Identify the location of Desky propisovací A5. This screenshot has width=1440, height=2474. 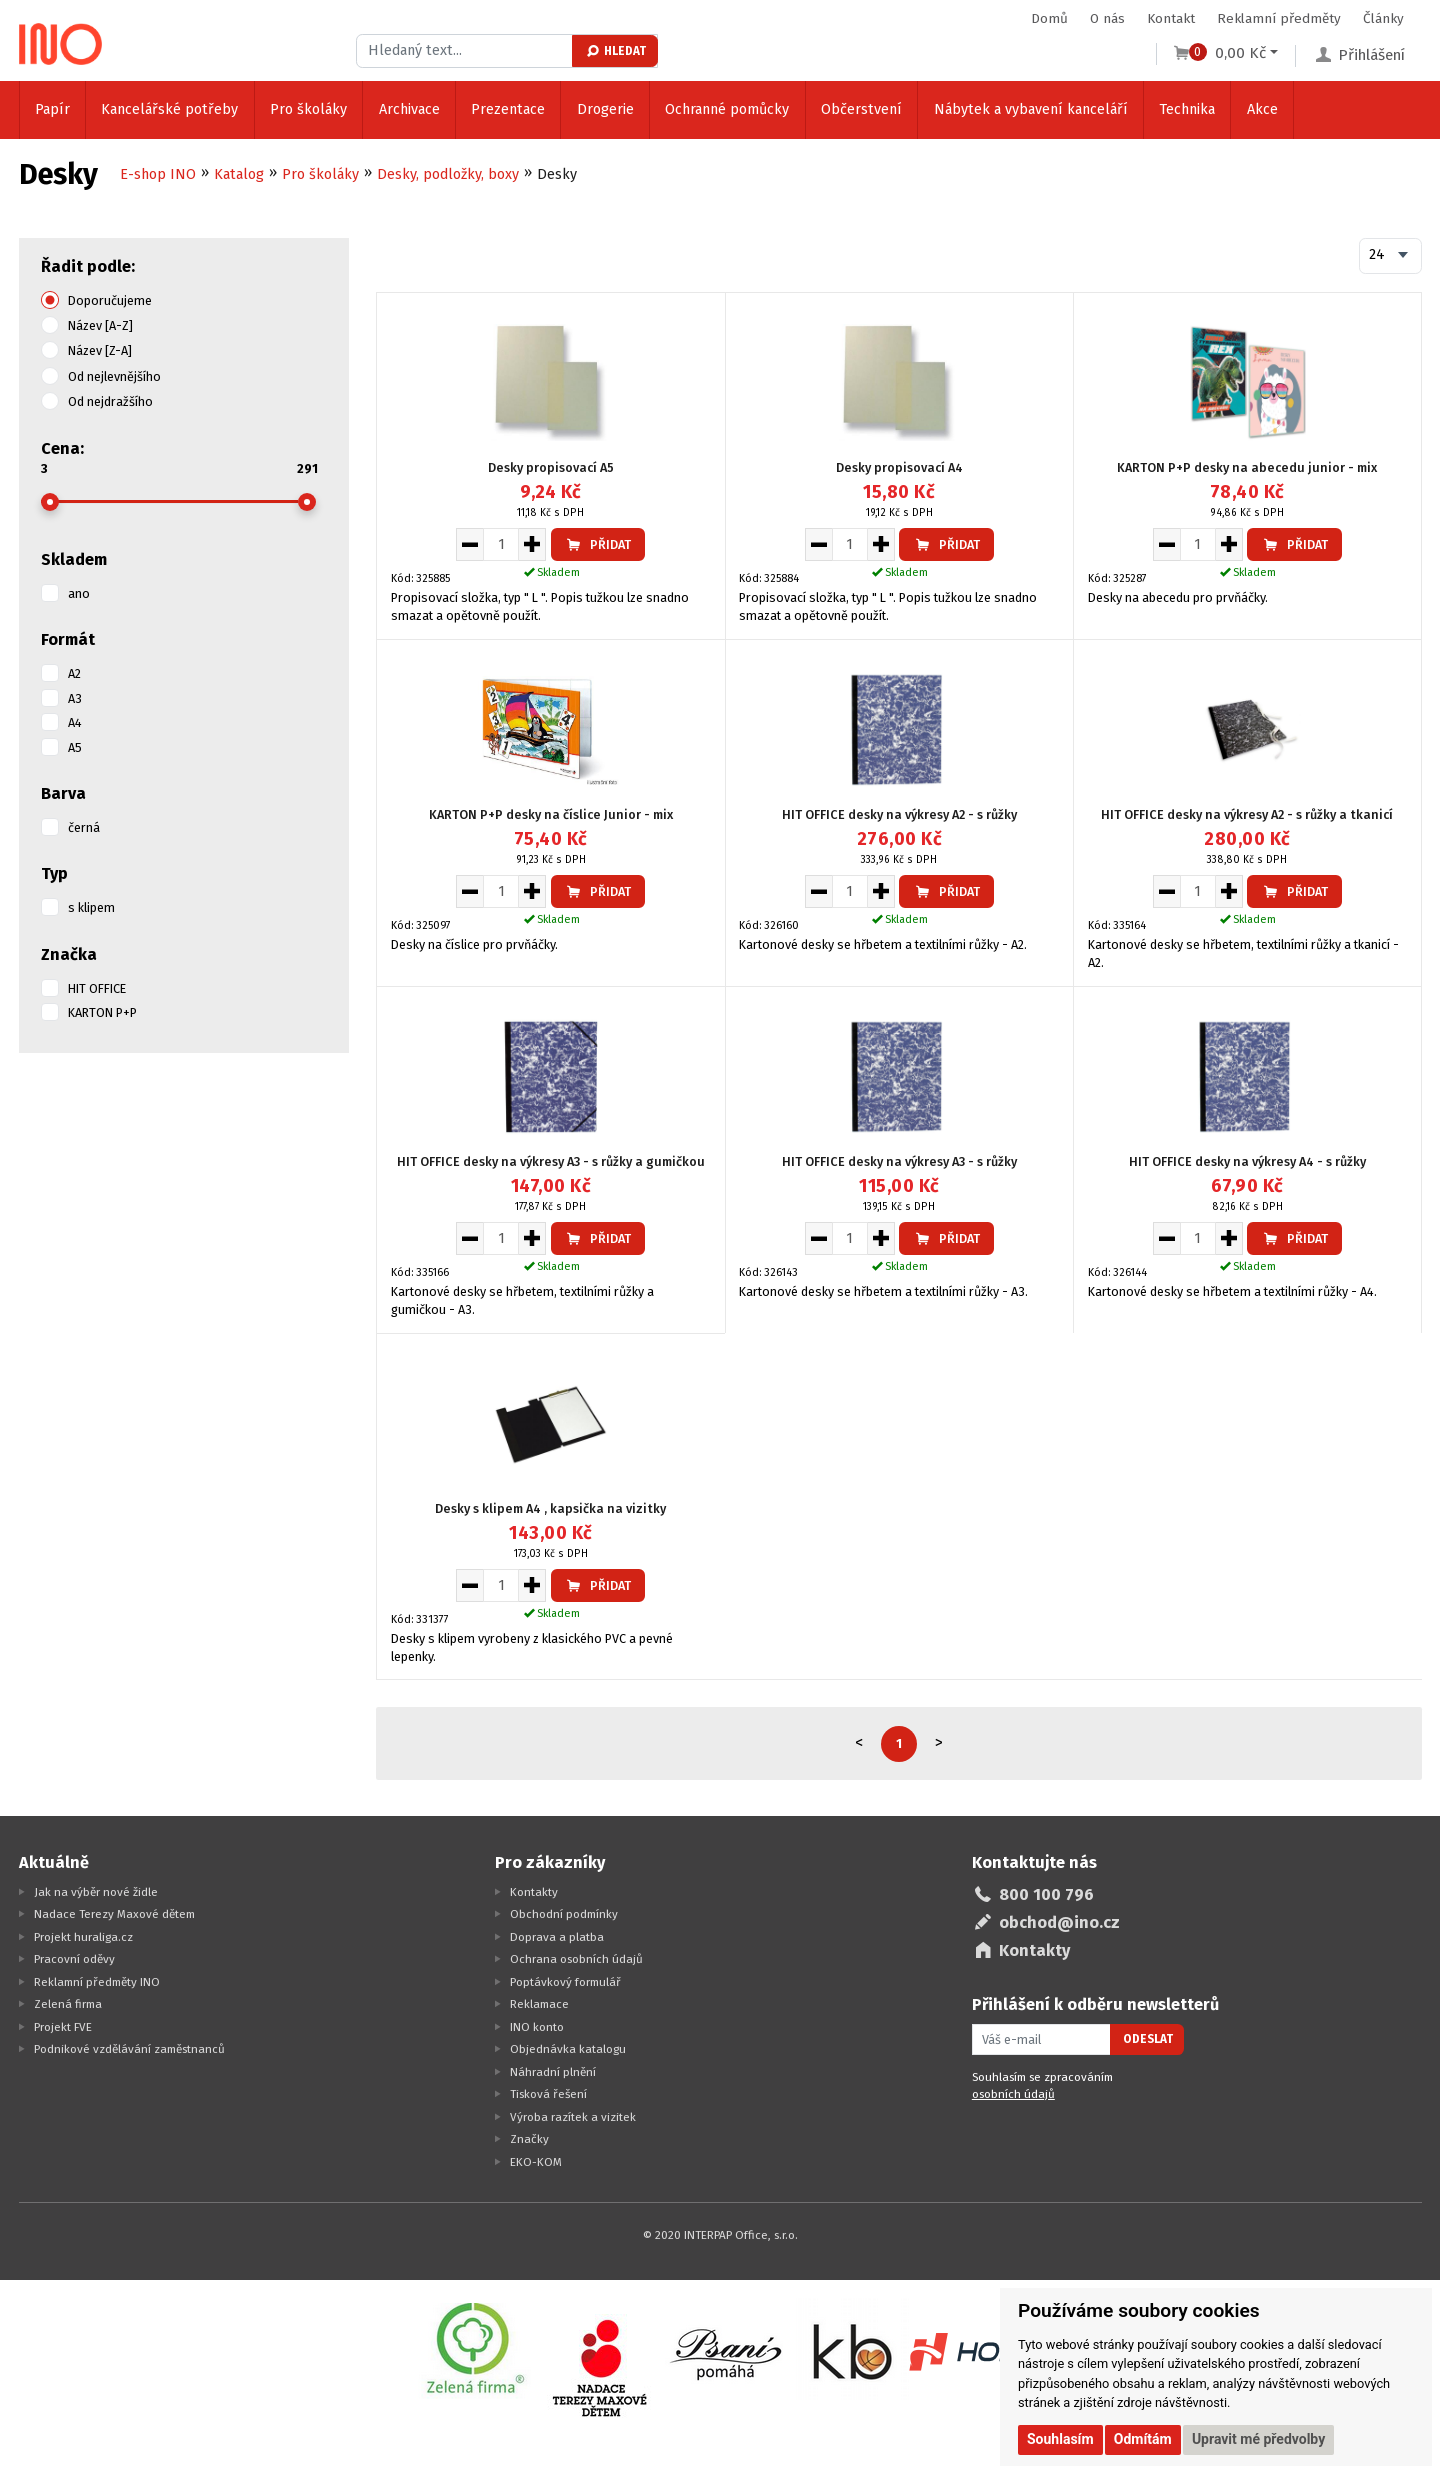
(551, 467).